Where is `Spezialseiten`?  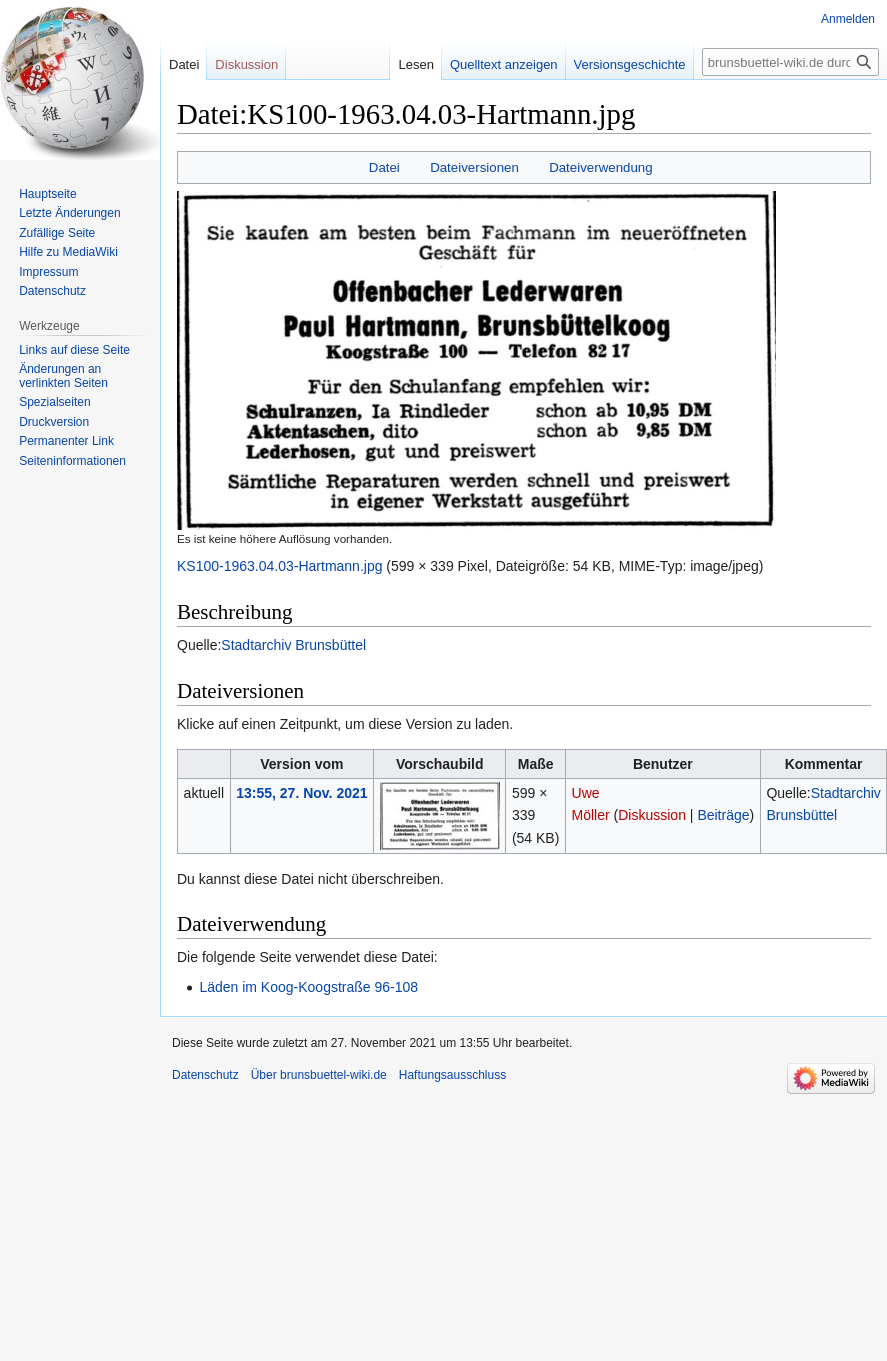
Spezialseiten is located at coordinates (54, 402).